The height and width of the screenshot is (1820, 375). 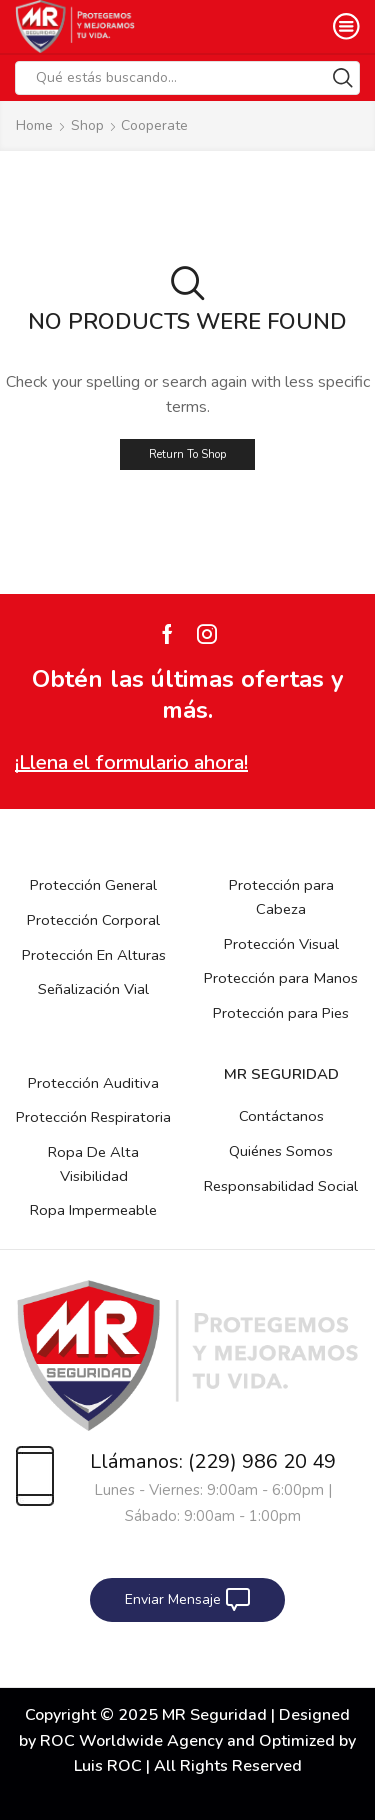 What do you see at coordinates (93, 989) in the screenshot?
I see `Señalización Vial` at bounding box center [93, 989].